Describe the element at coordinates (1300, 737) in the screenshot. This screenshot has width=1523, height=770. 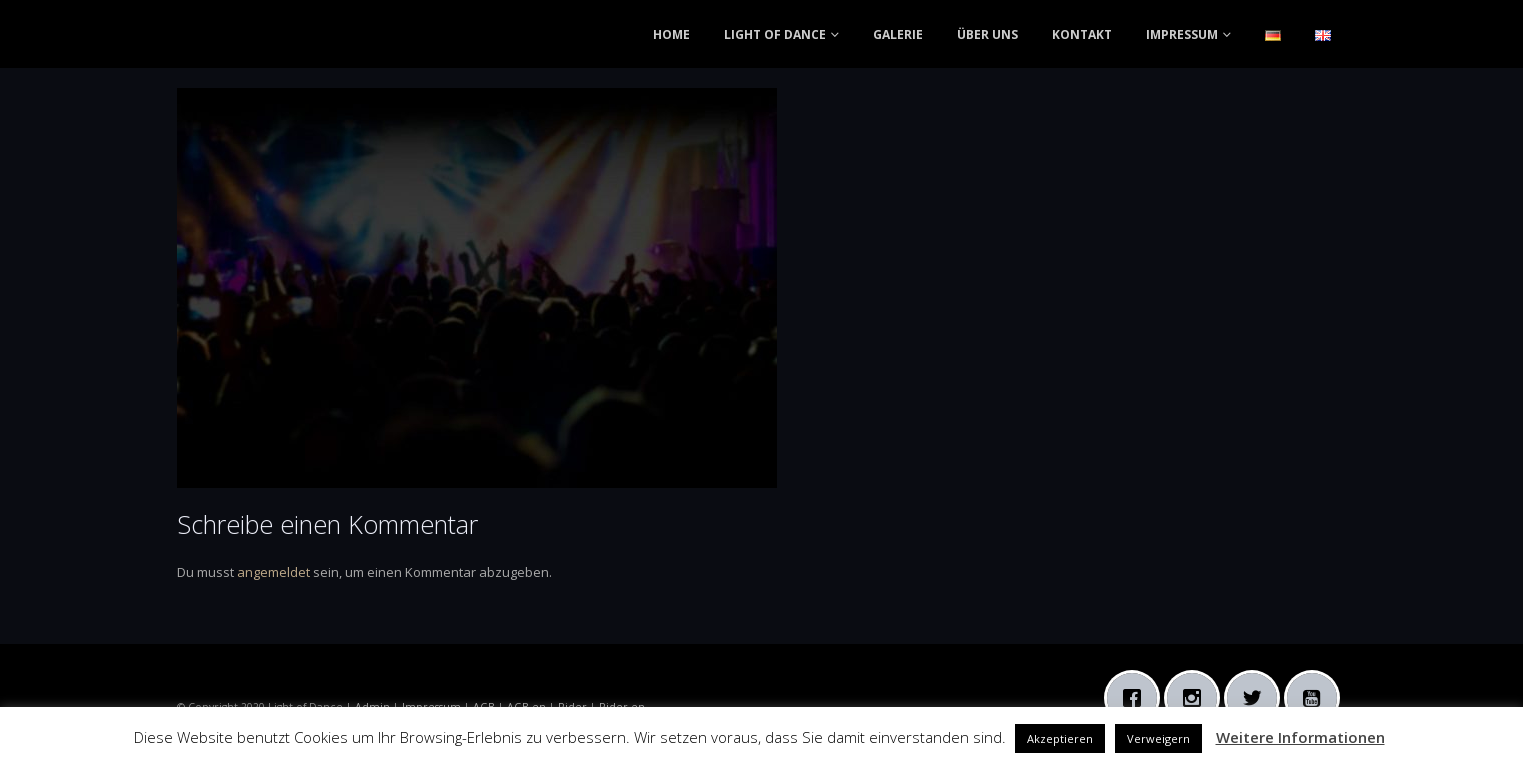
I see `Weitere Informationen` at that location.